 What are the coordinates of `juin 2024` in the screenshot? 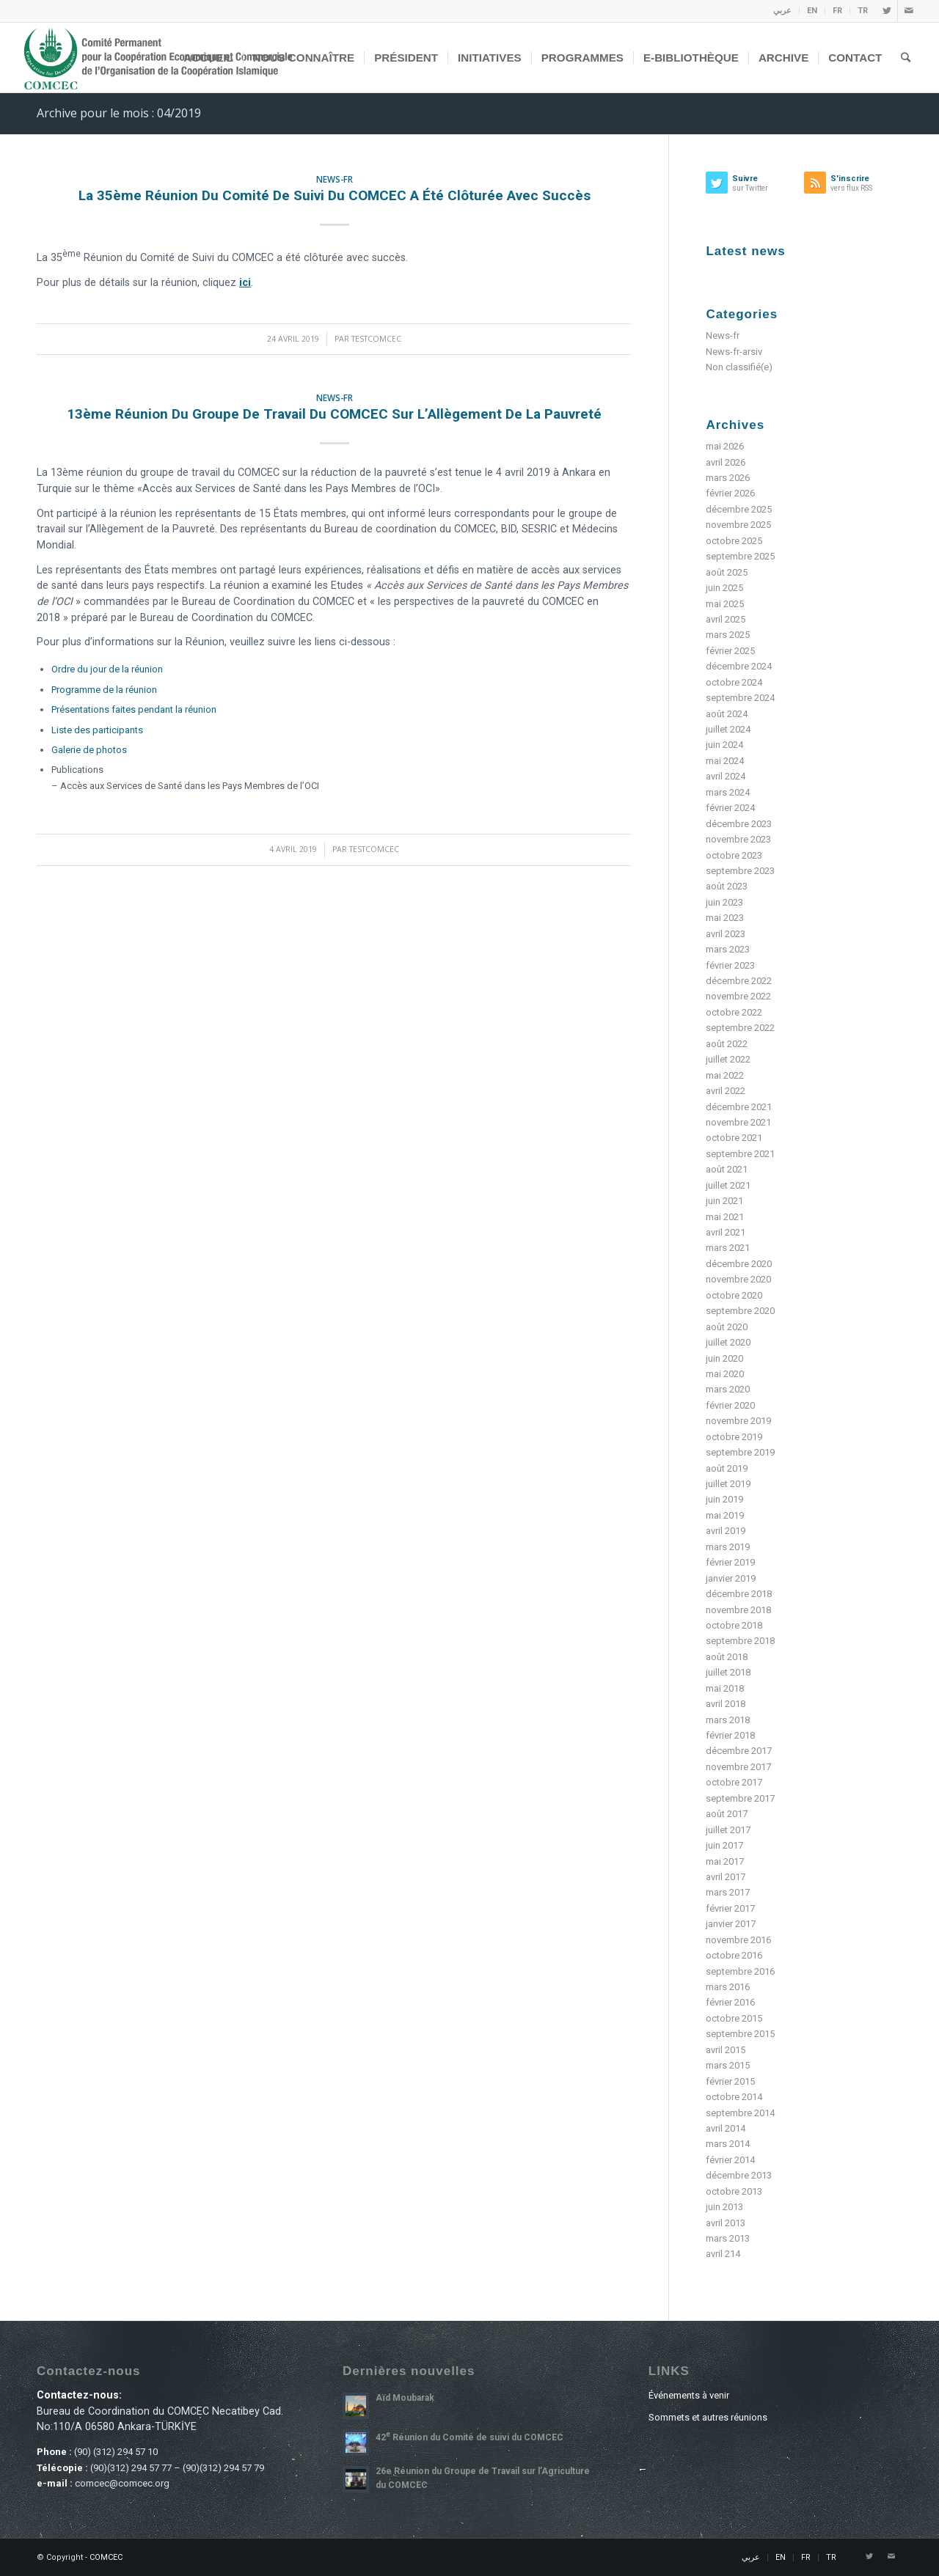 It's located at (724, 744).